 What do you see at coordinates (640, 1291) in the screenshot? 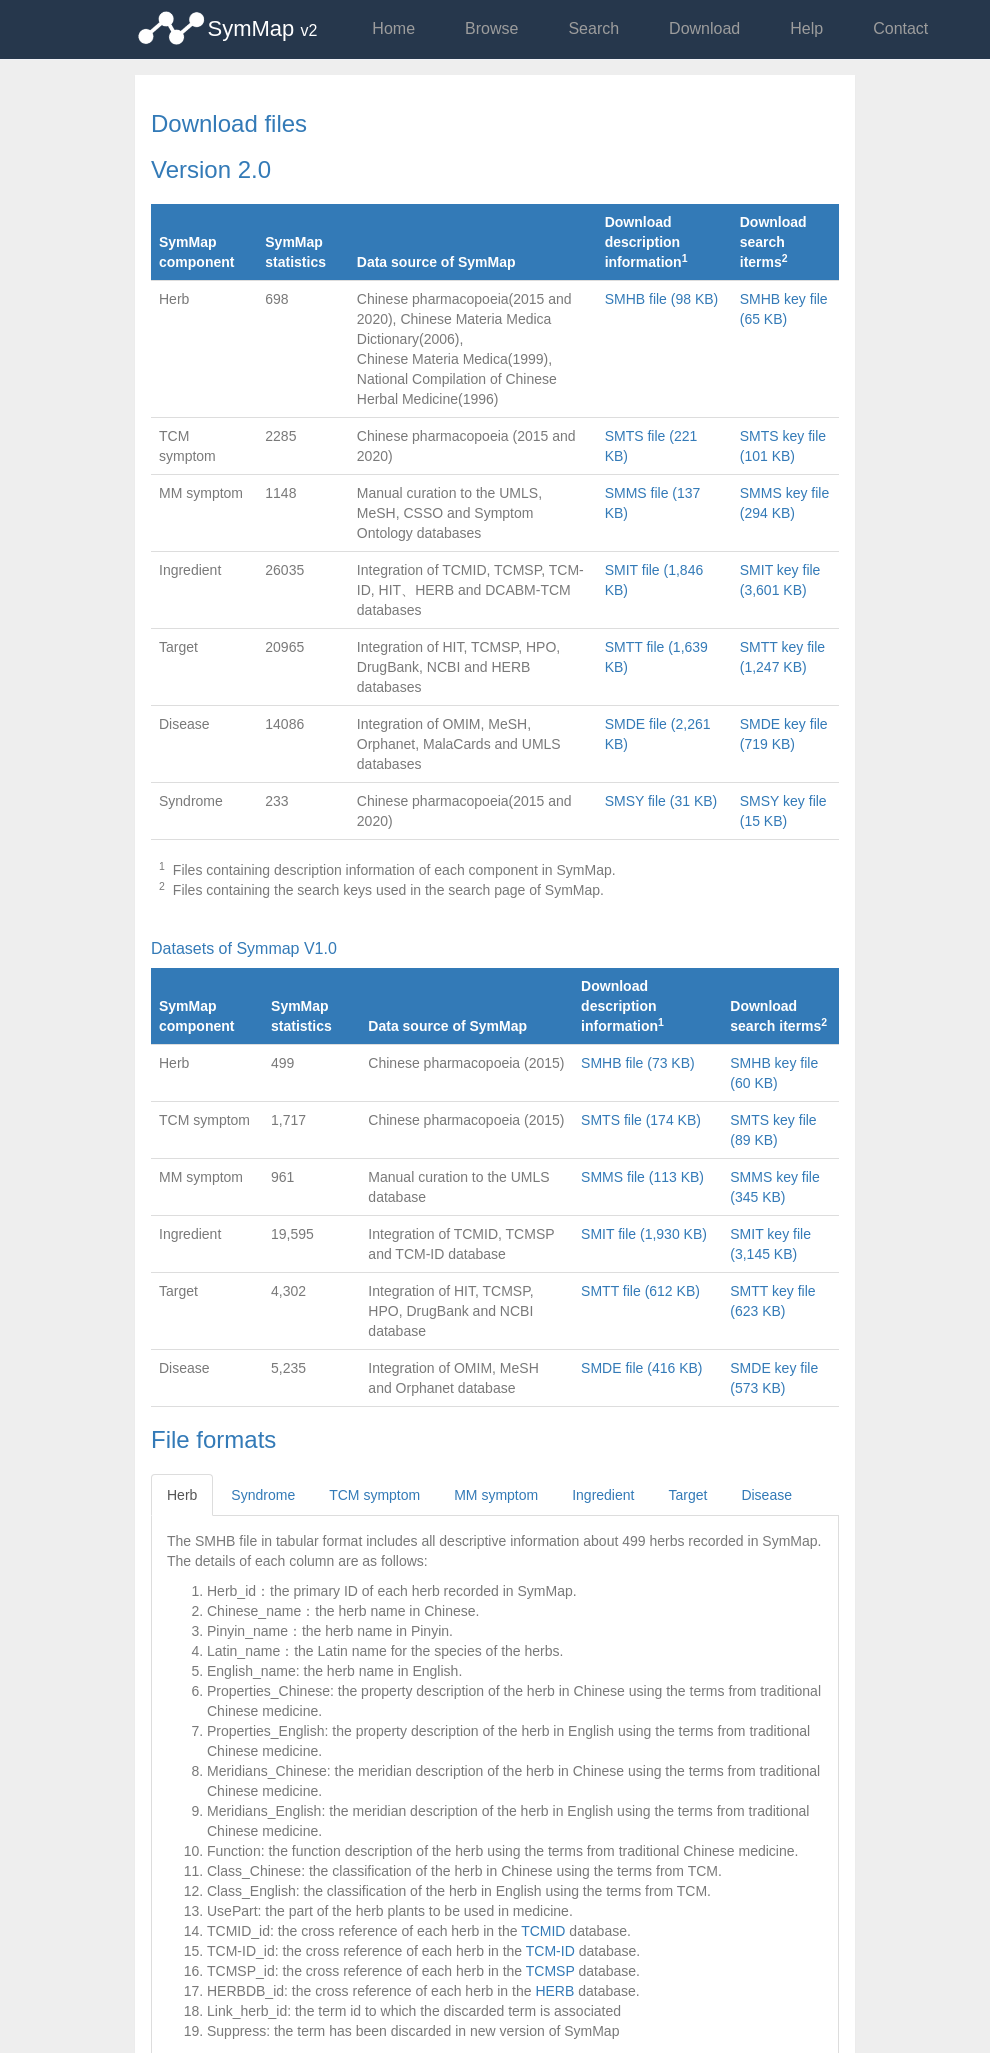
I see `SMTT file (612 KB)` at bounding box center [640, 1291].